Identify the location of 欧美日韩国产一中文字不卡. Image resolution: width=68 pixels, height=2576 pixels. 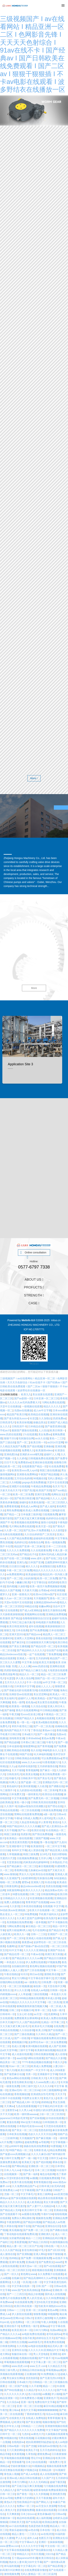
(33, 2070).